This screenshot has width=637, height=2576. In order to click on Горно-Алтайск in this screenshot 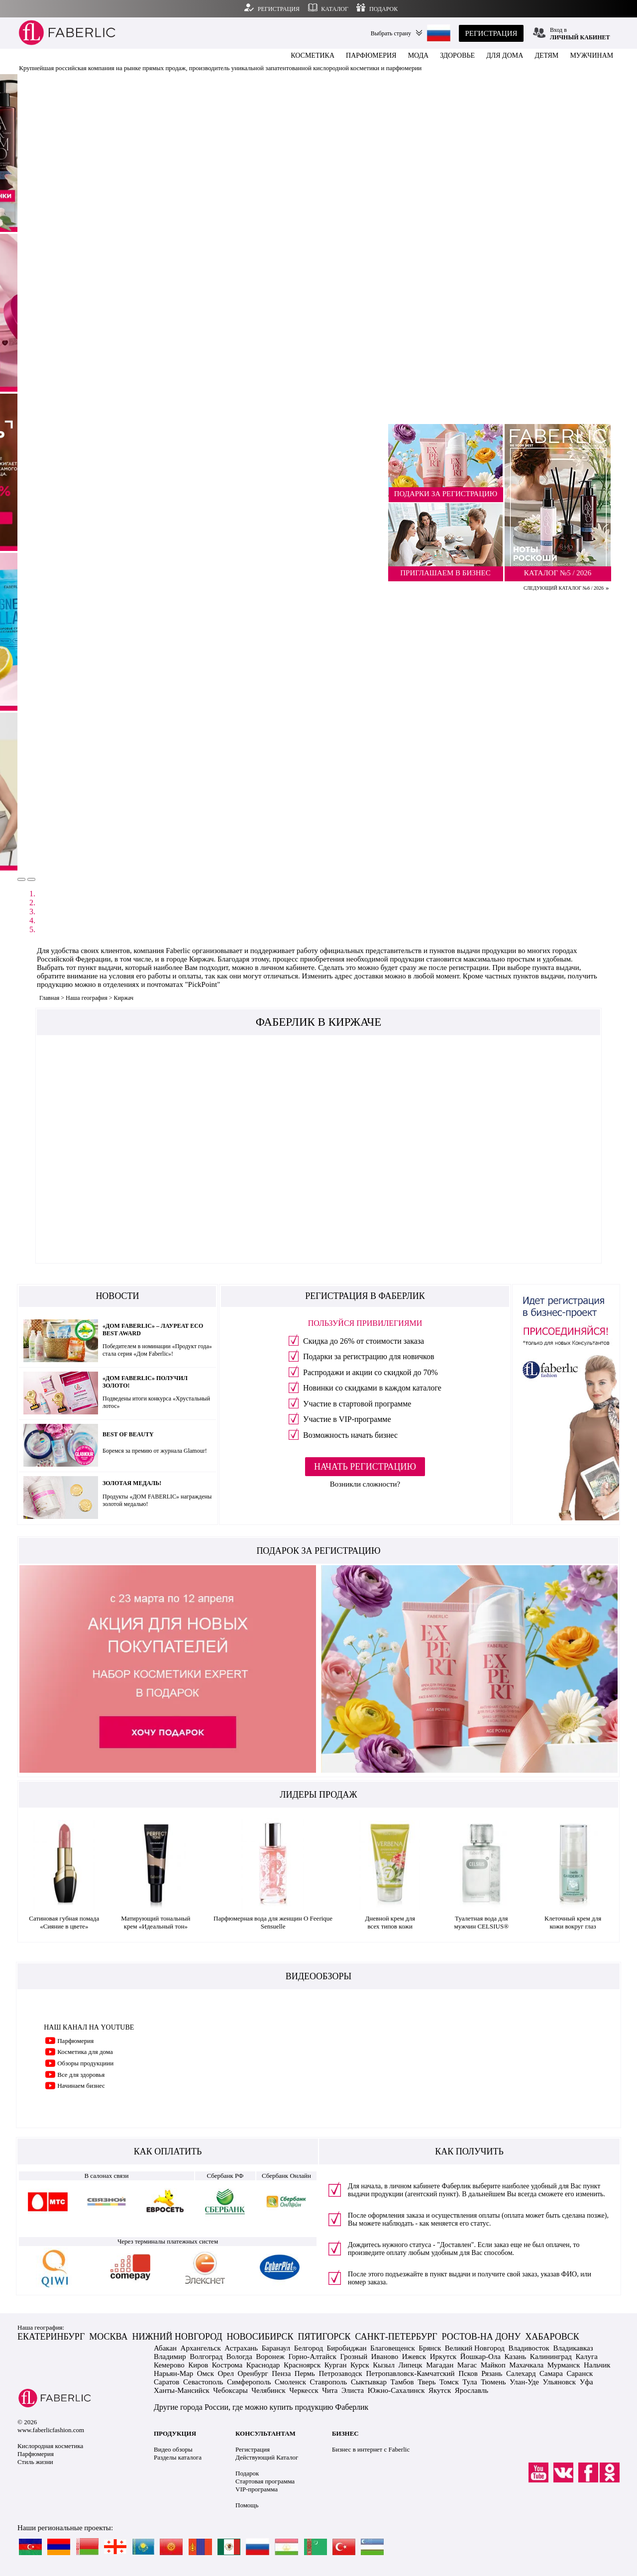, I will do `click(312, 2357)`.